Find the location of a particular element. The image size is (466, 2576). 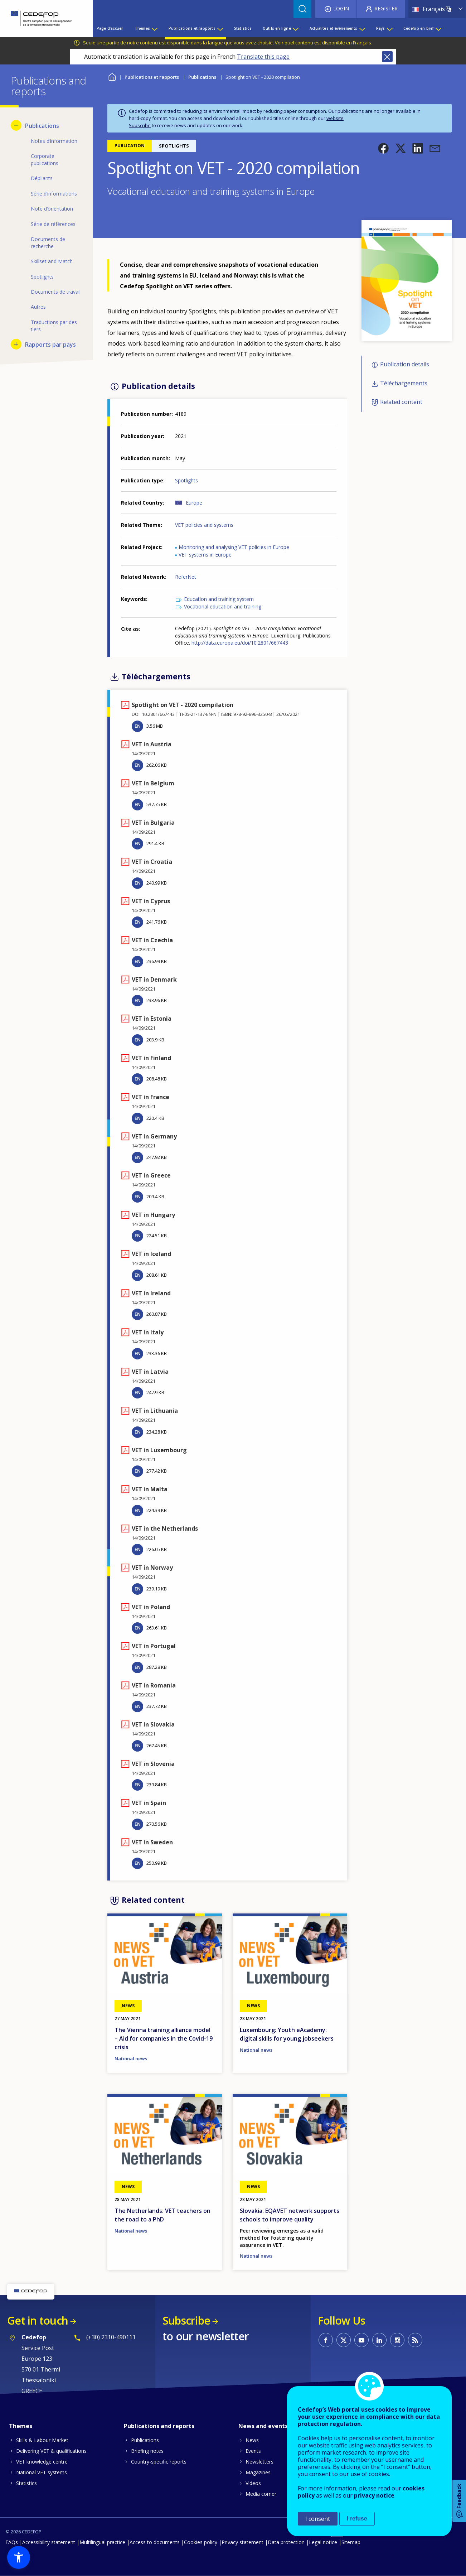

[button] is located at coordinates (383, 148).